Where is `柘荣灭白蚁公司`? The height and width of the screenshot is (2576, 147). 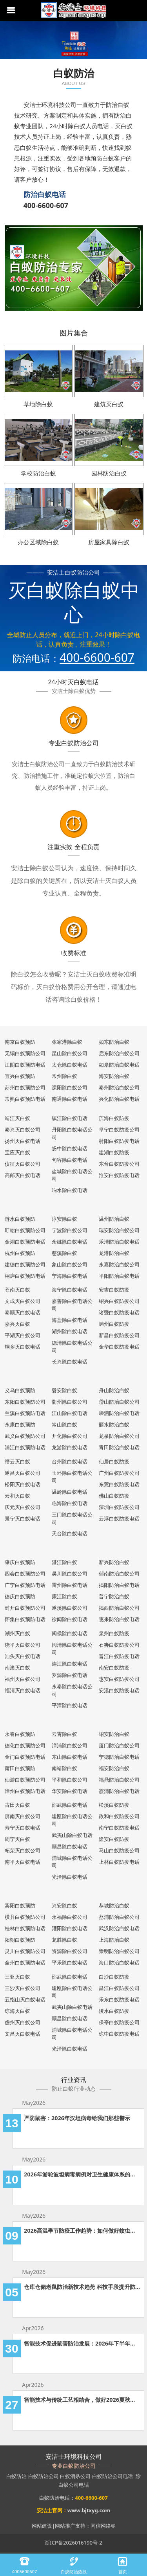 柘荣灭白蚁公司 is located at coordinates (22, 1850).